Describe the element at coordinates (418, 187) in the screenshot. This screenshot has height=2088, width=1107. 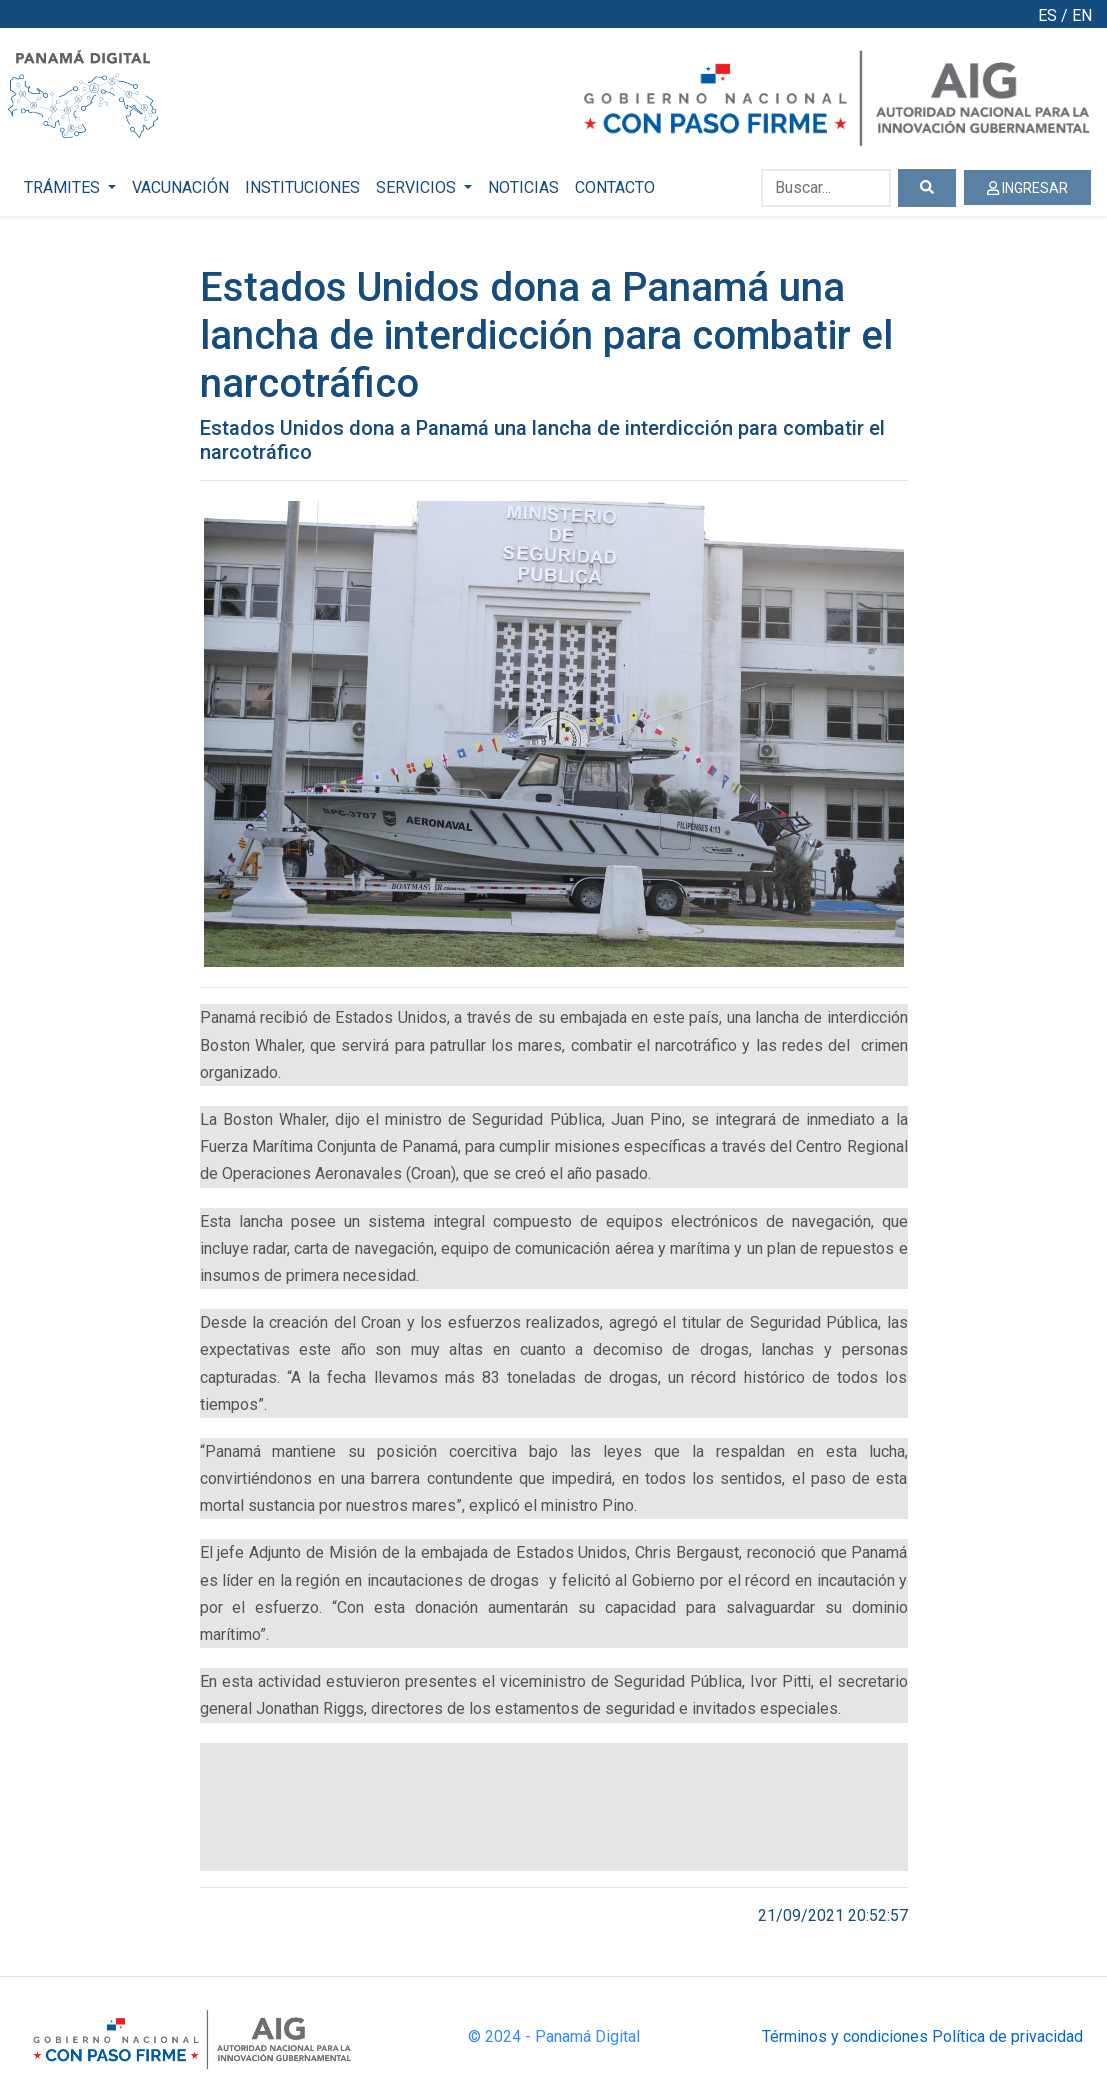
I see `SERVICIOS [button]` at that location.